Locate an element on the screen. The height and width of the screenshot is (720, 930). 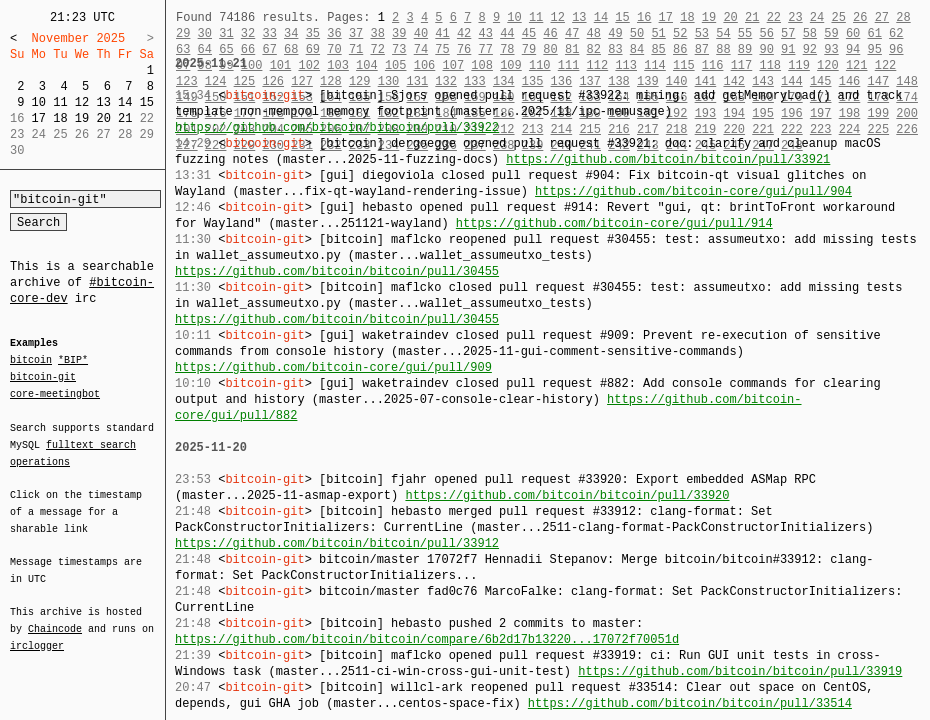
54 is located at coordinates (723, 33).